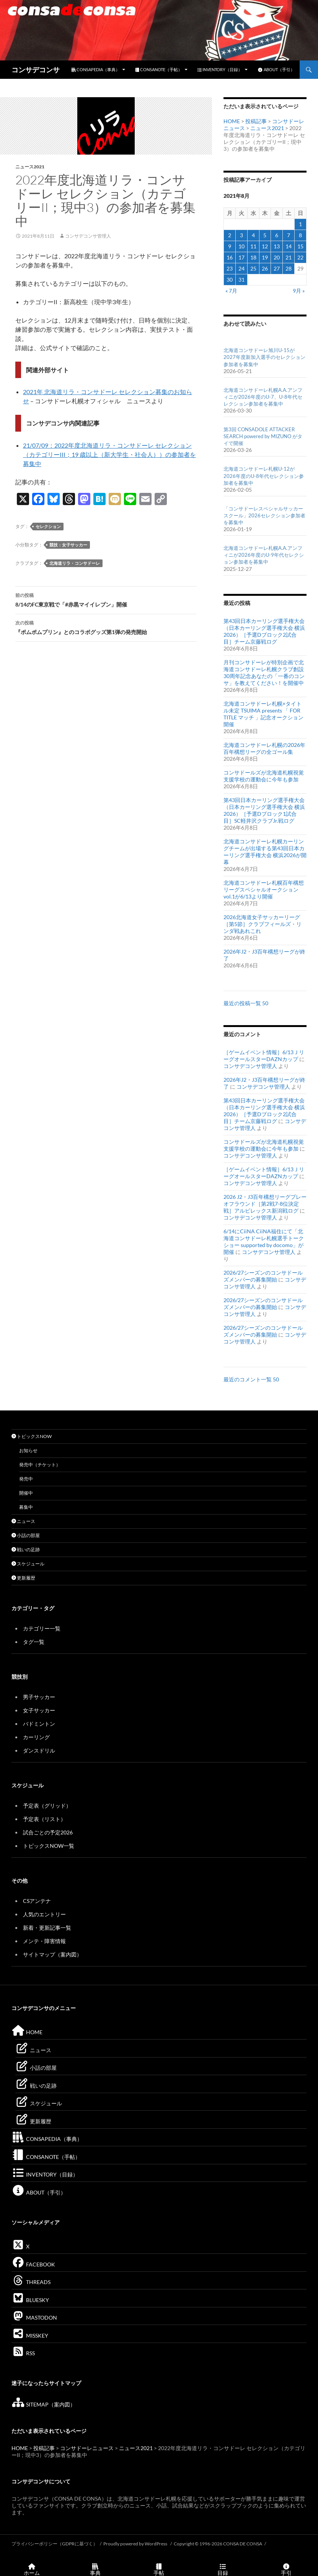  Describe the element at coordinates (241, 246) in the screenshot. I see `10 [2021年8月10日 に投稿を公開]` at that location.